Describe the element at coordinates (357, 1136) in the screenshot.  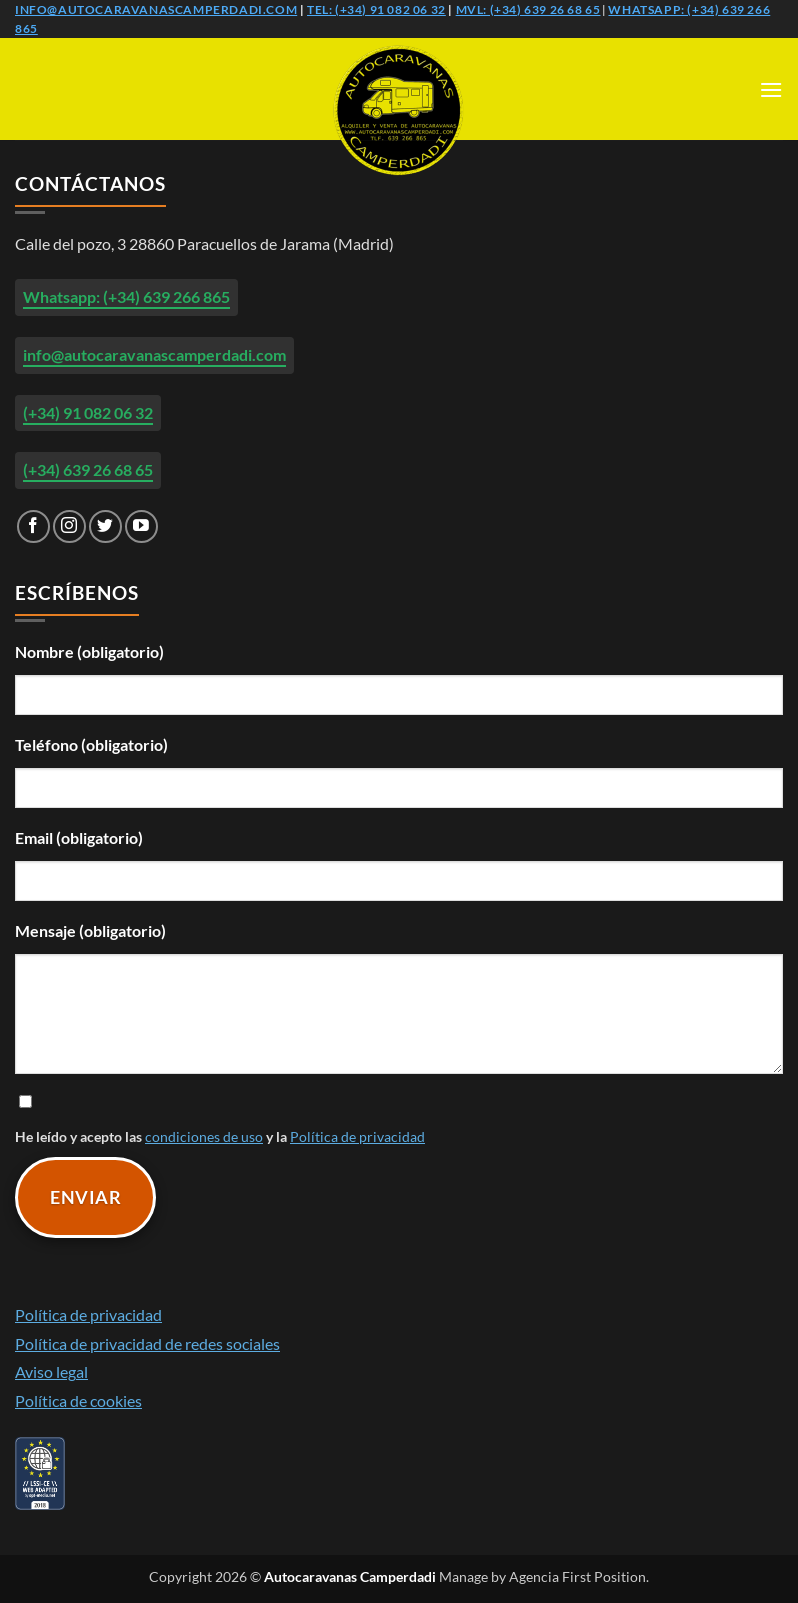
I see `Política de privacidad` at that location.